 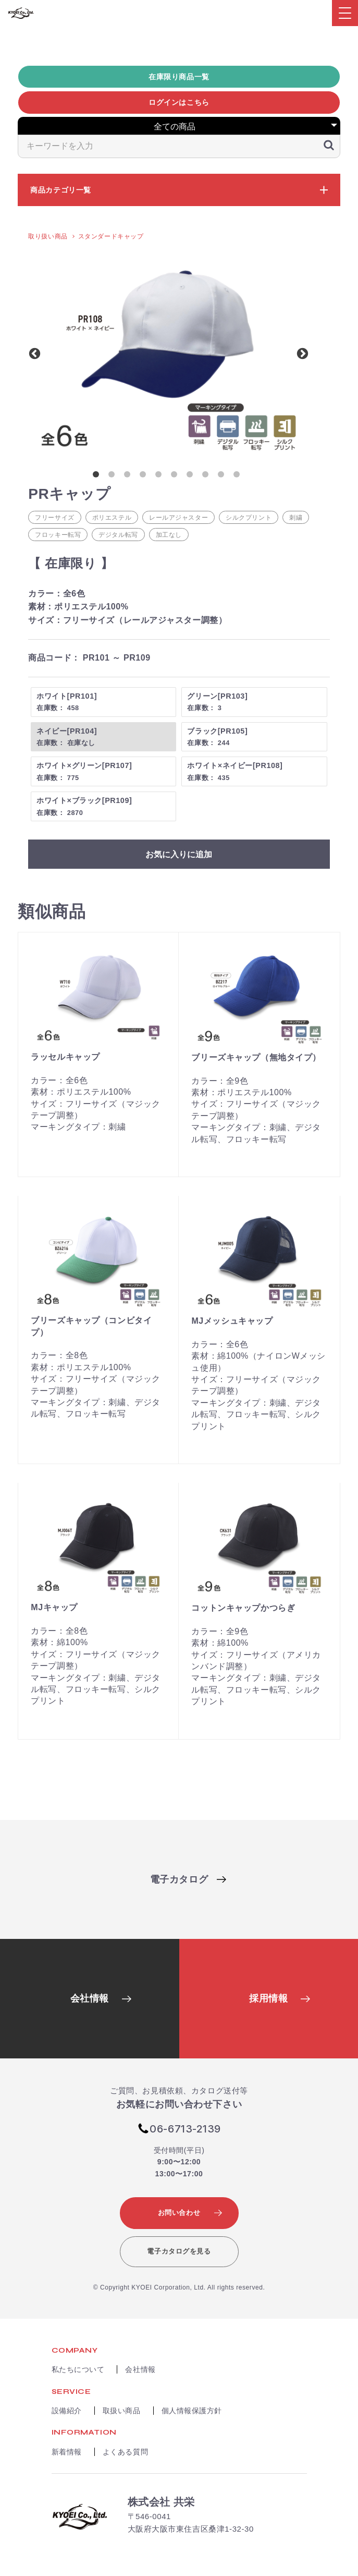 I want to click on 在庫限り商品一覧, so click(x=179, y=77).